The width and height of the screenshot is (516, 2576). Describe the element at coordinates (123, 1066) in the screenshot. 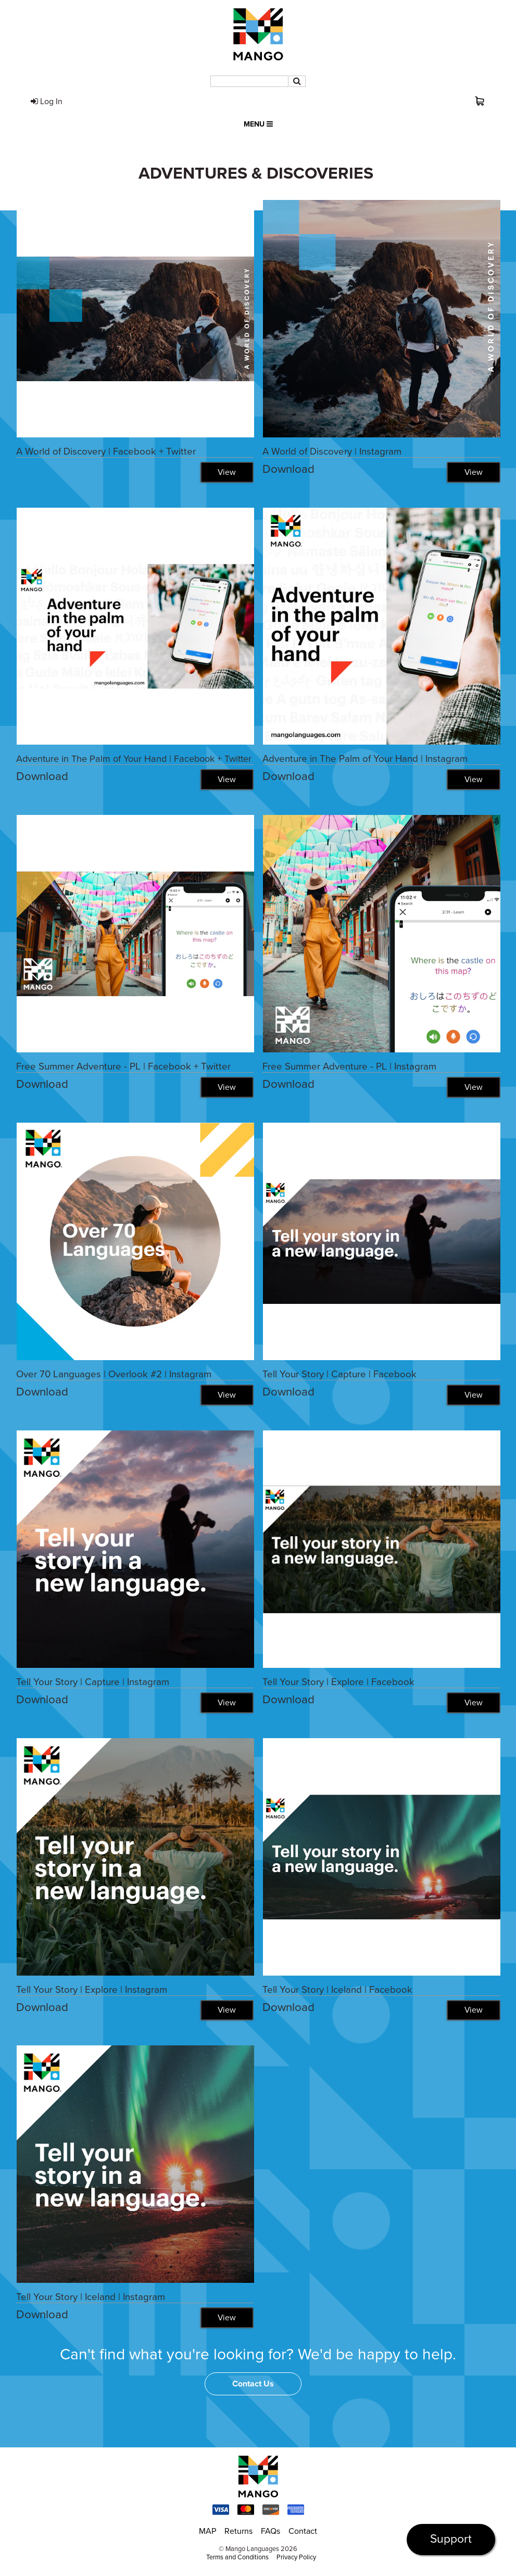

I see `Free Summer Adventure - PL | Facebook + Twitter` at that location.